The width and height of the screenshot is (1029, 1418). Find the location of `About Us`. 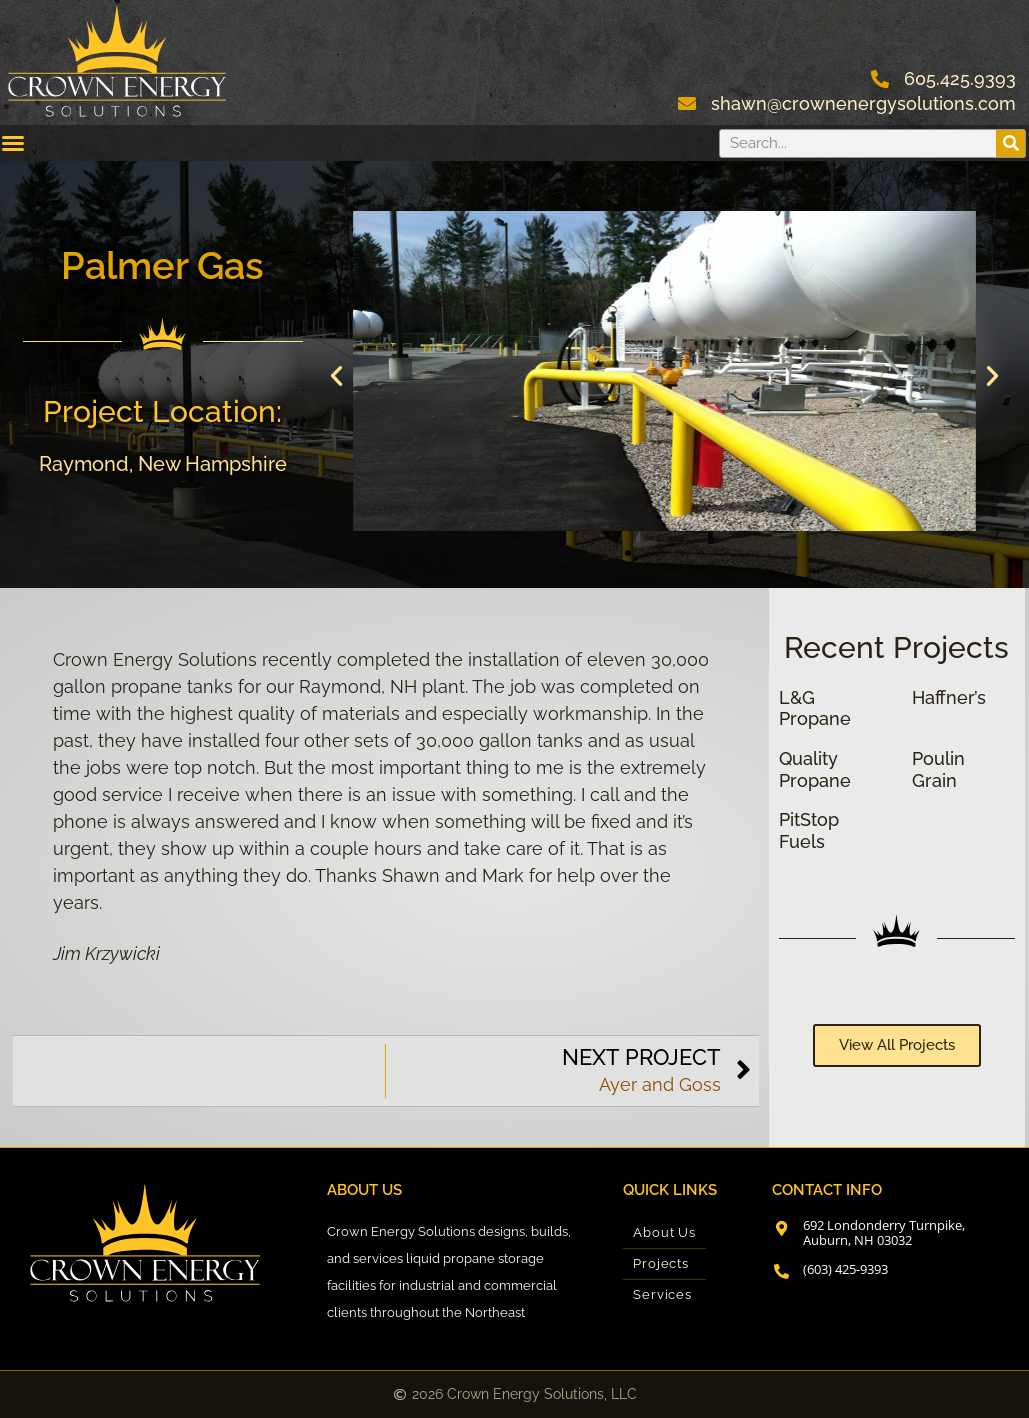

About Us is located at coordinates (664, 1232).